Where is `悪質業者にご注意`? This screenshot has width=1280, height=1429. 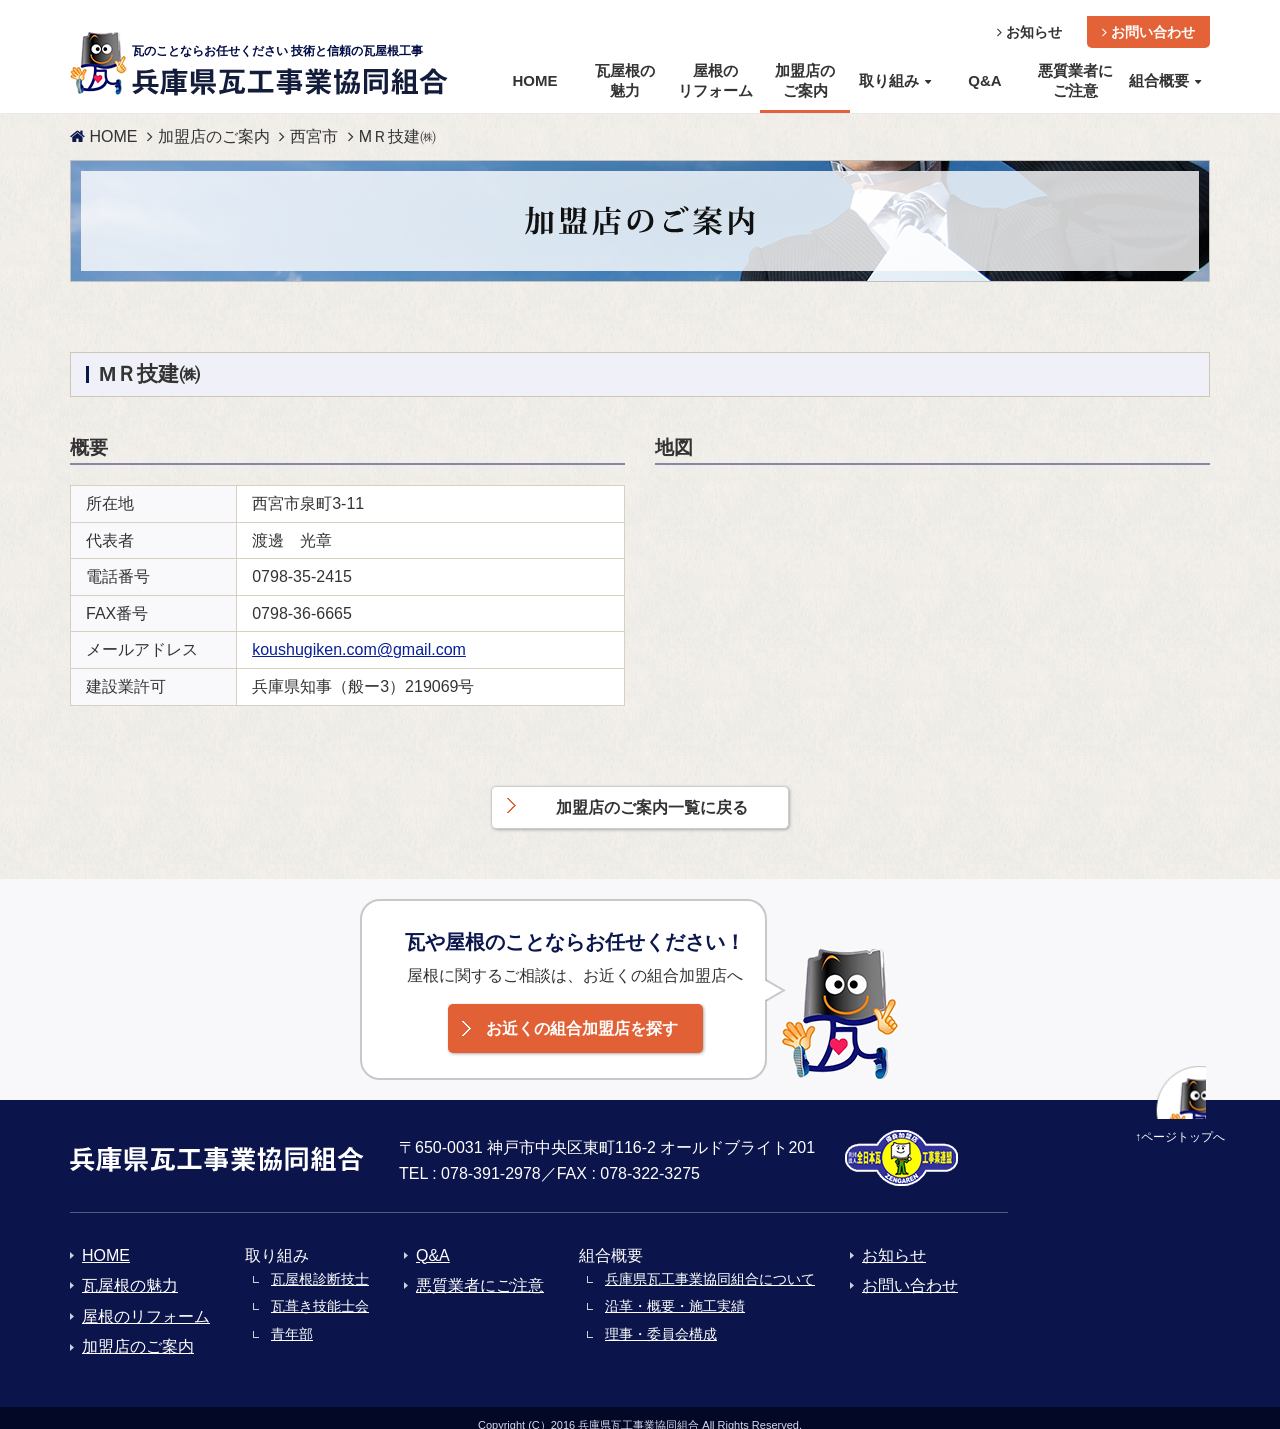 悪質業者にご注意 is located at coordinates (480, 1269).